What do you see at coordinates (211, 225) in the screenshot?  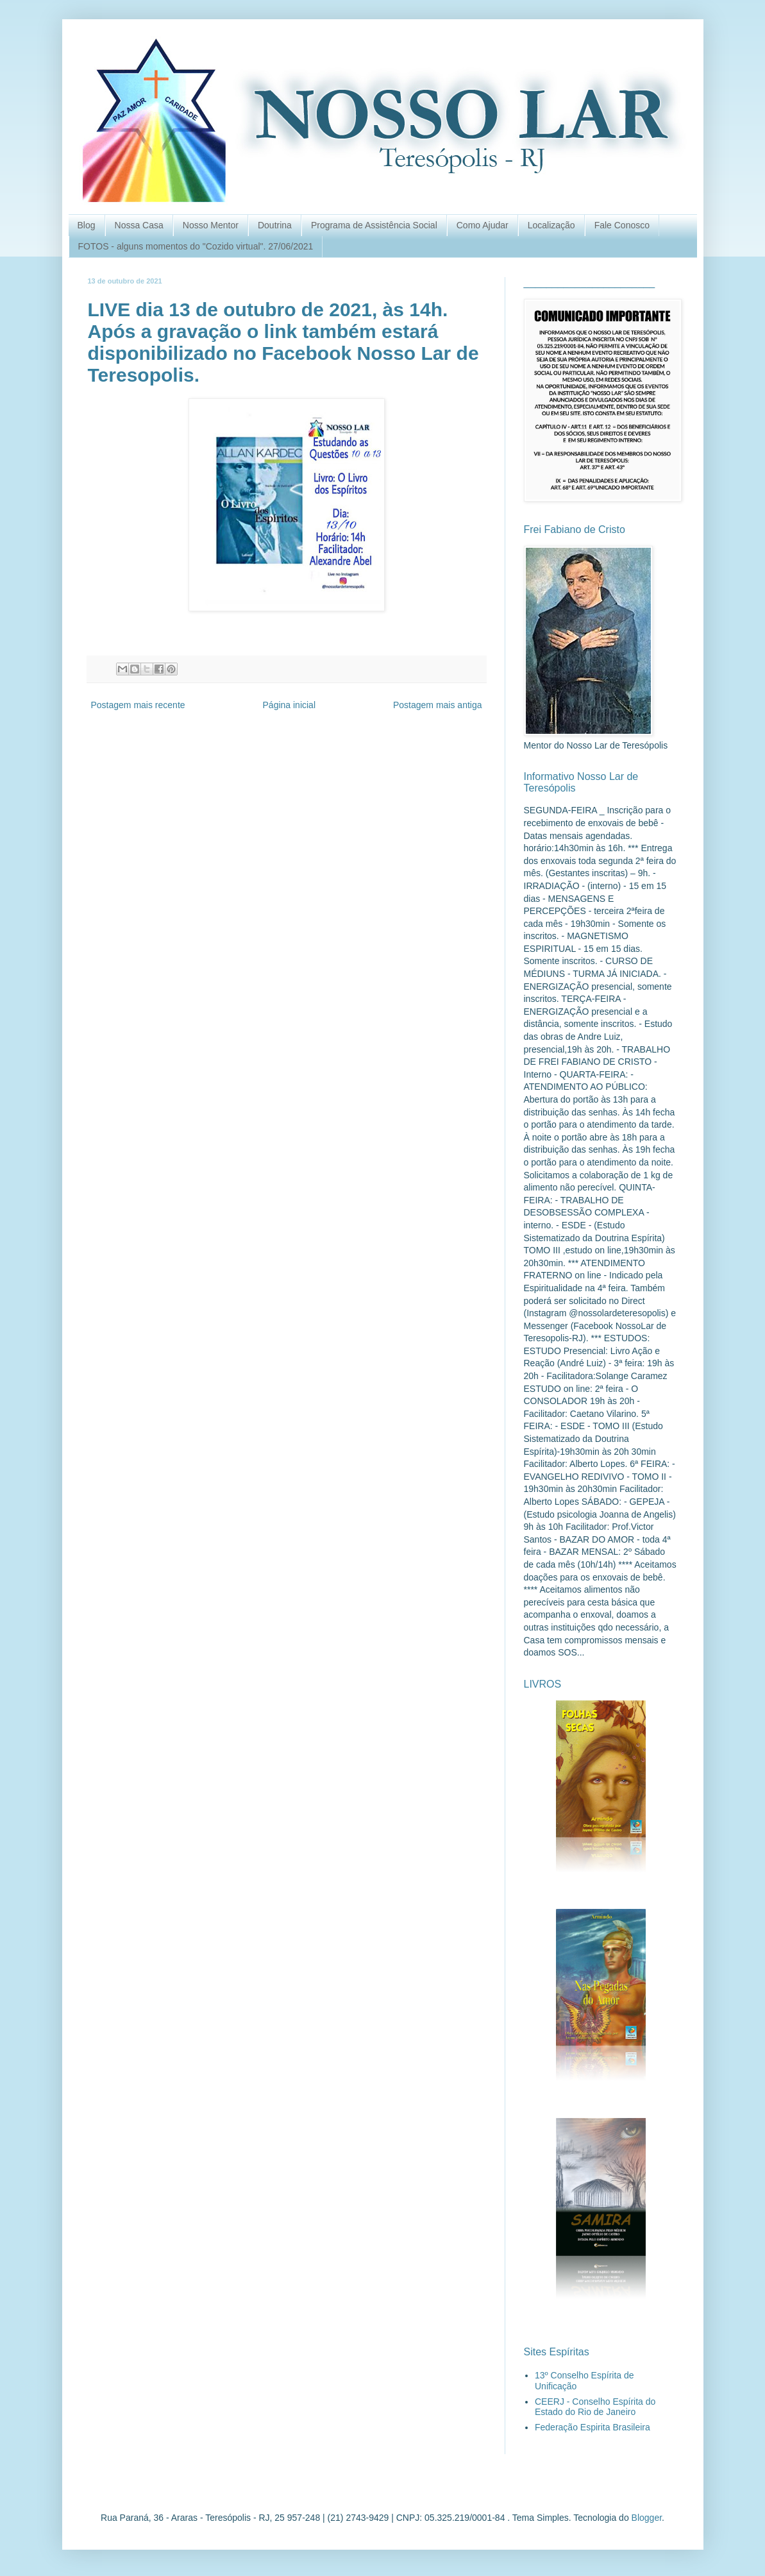 I see `Nosso Mentor` at bounding box center [211, 225].